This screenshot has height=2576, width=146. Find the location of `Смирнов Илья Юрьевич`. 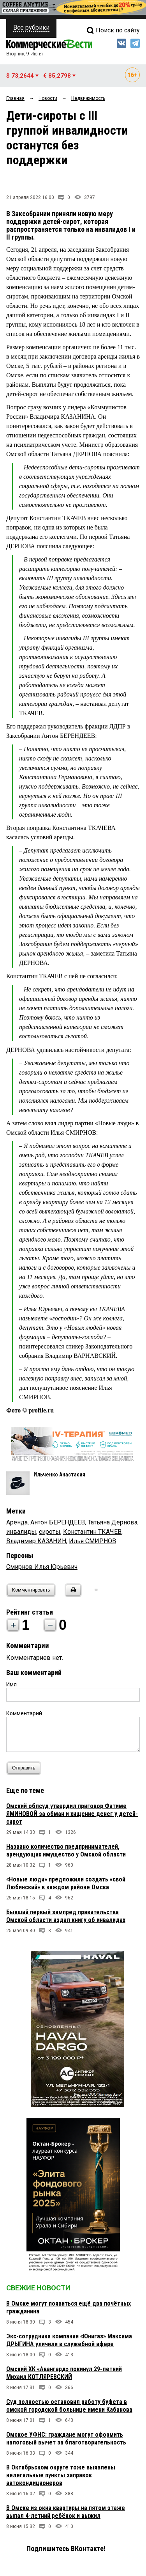

Смирнов Илья Юрьевич is located at coordinates (41, 1566).